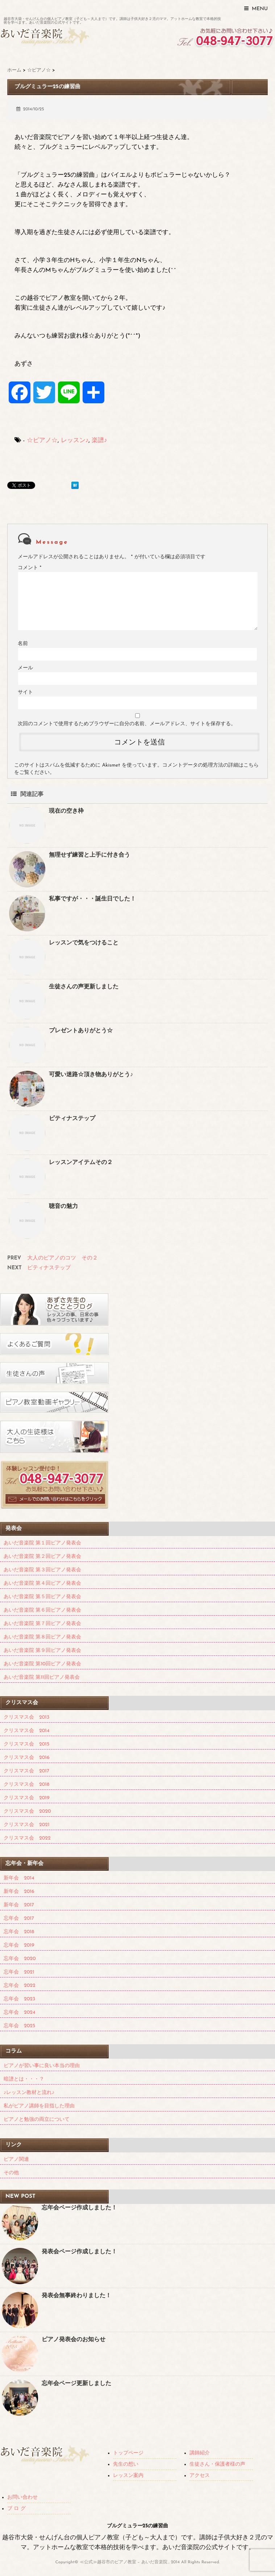 The width and height of the screenshot is (275, 2576). What do you see at coordinates (42, 1650) in the screenshot?
I see `あいだ音楽院 第９回ピアノ発表会` at bounding box center [42, 1650].